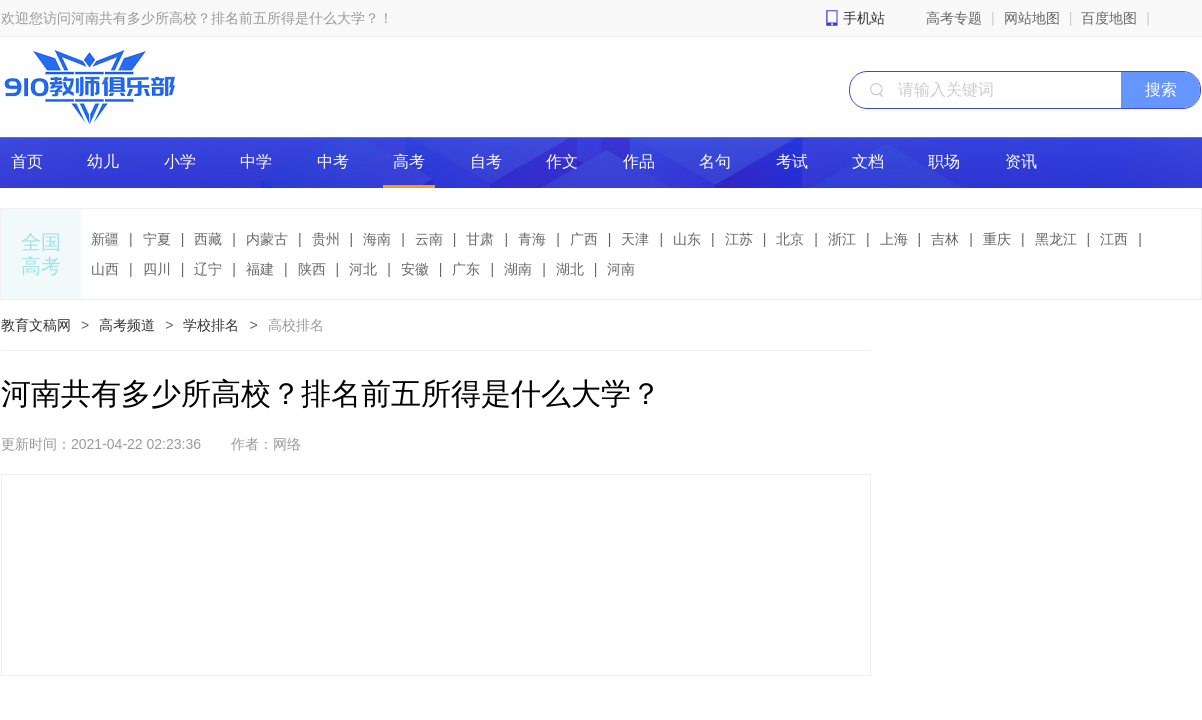  What do you see at coordinates (868, 161) in the screenshot?
I see `文档` at bounding box center [868, 161].